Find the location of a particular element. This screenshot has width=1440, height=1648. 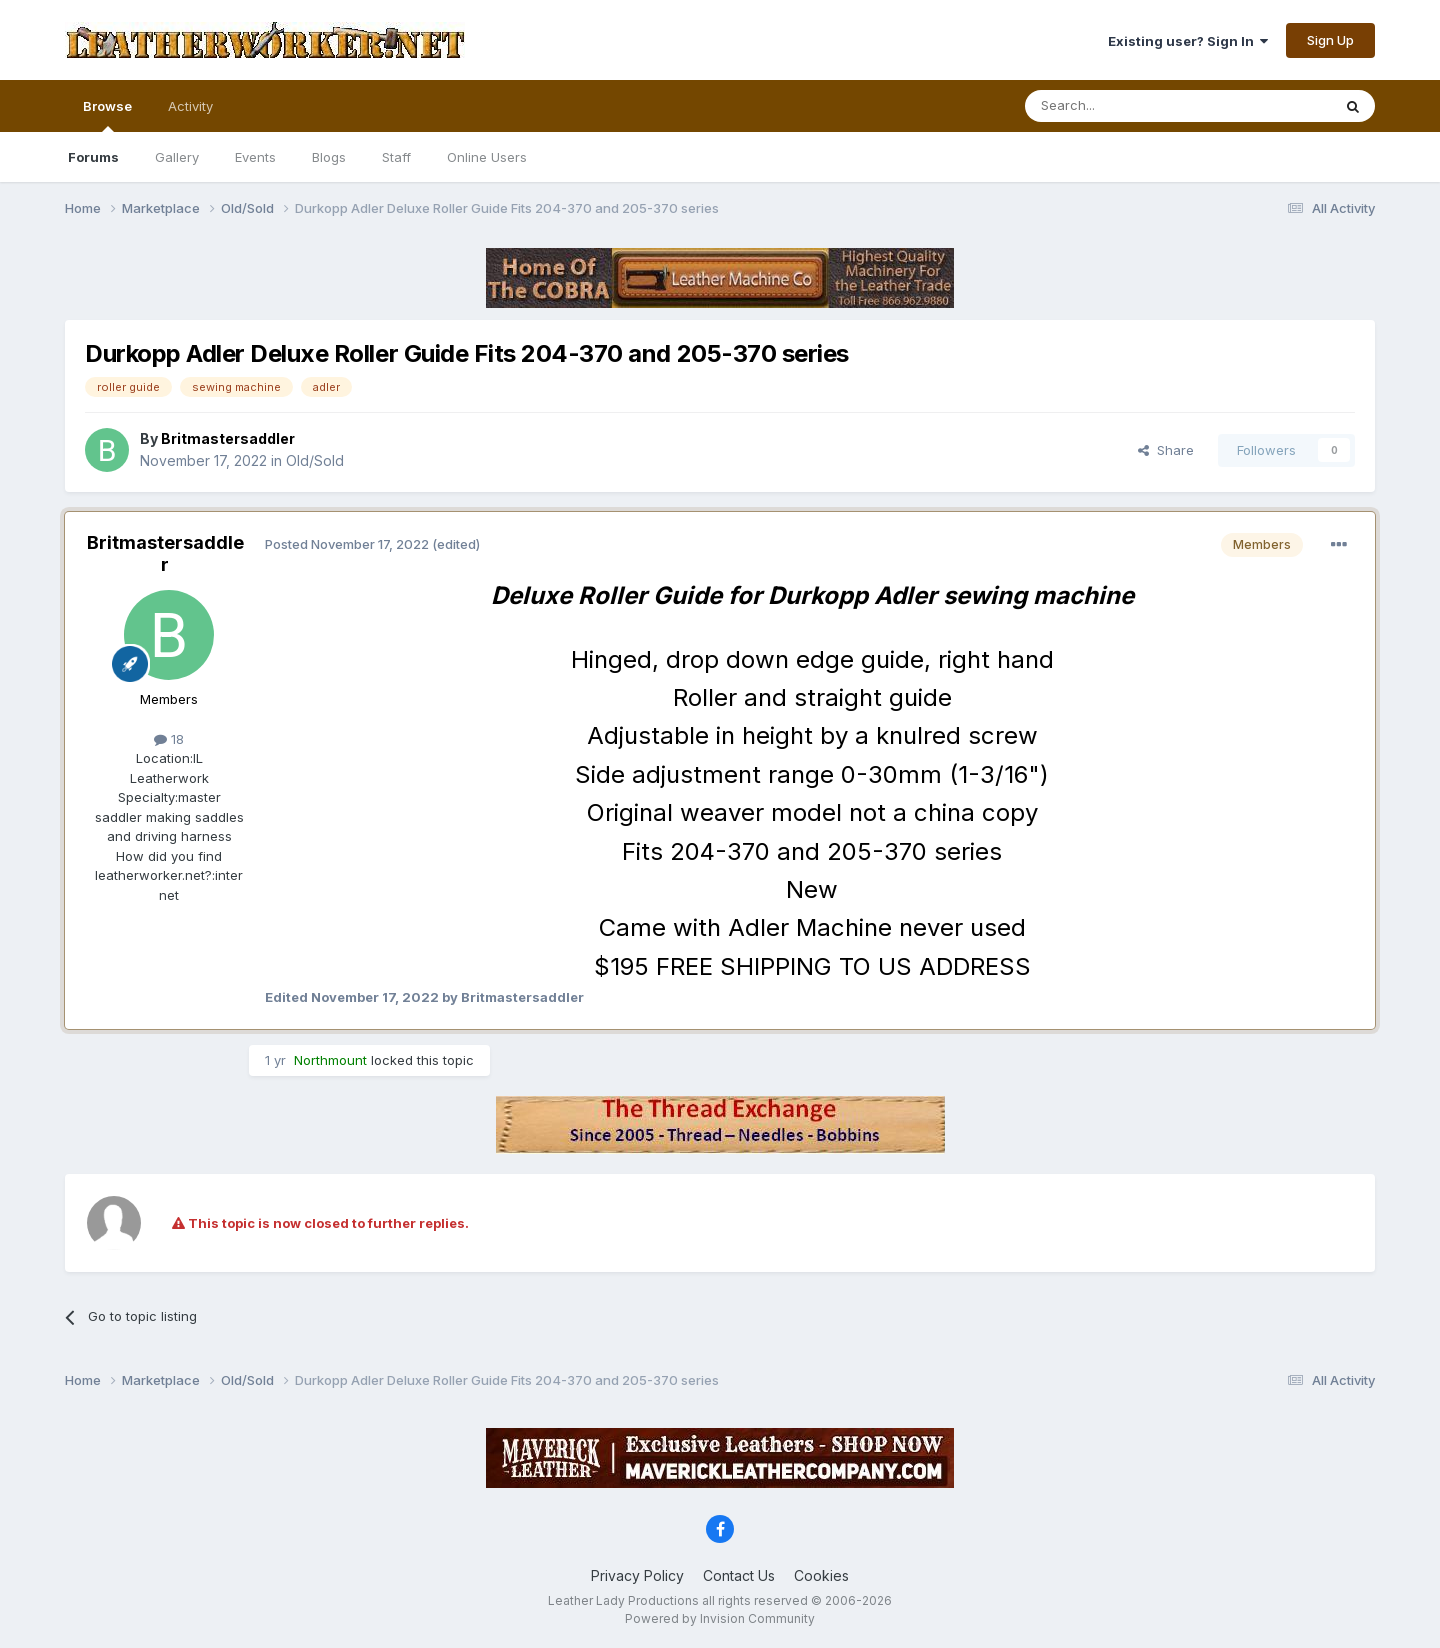

Share is located at coordinates (1166, 450).